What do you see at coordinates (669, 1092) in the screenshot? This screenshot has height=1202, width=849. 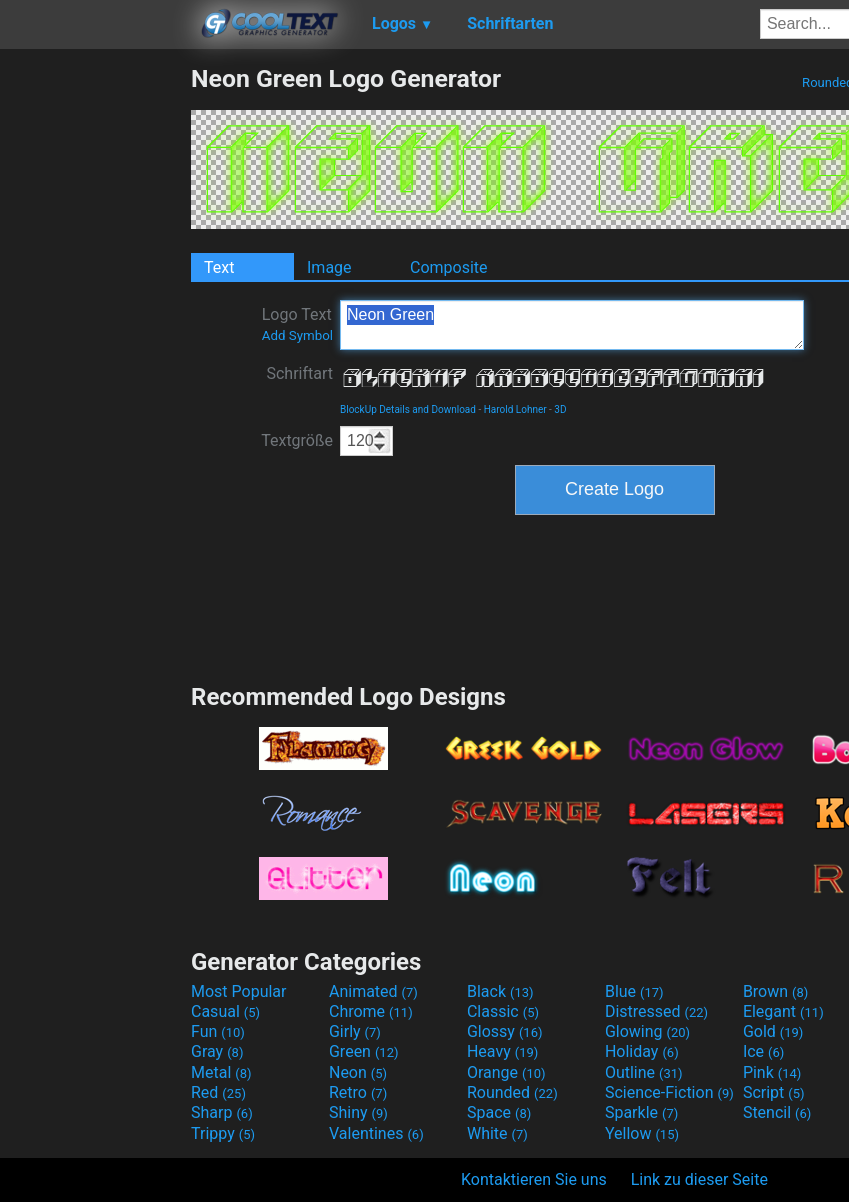 I see `Science-Fiction` at bounding box center [669, 1092].